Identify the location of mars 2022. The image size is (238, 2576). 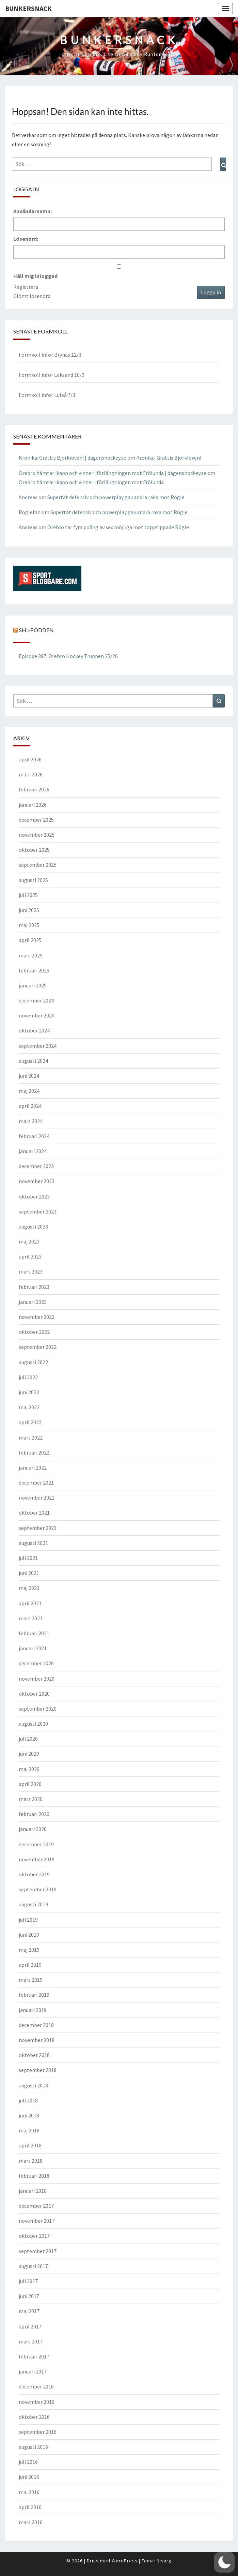
(31, 1437).